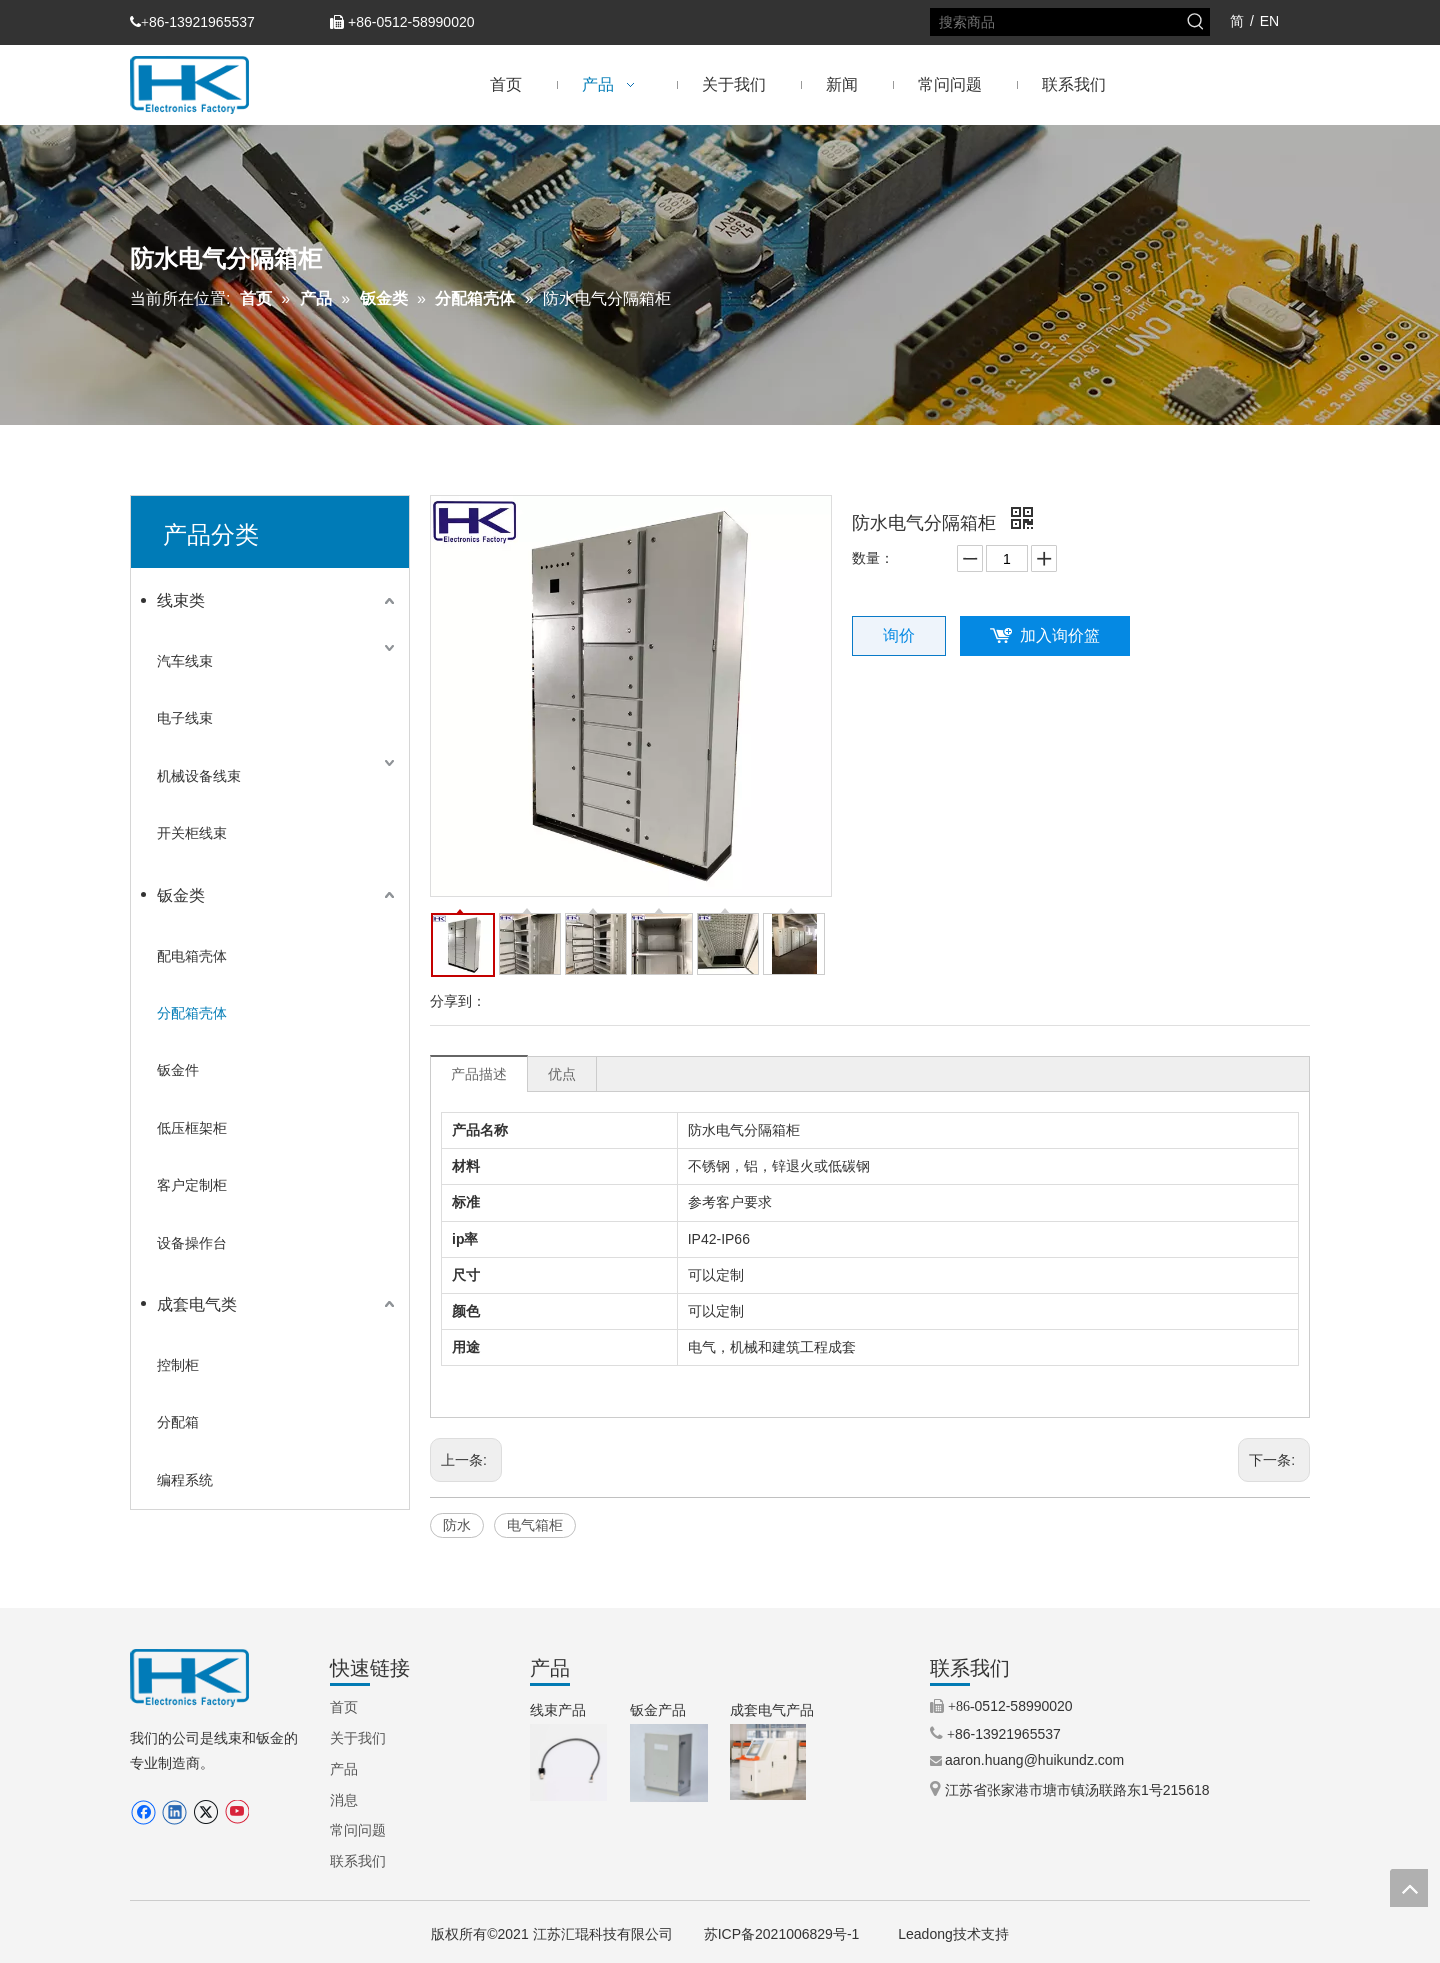  What do you see at coordinates (535, 1525) in the screenshot?
I see `电气箱柜` at bounding box center [535, 1525].